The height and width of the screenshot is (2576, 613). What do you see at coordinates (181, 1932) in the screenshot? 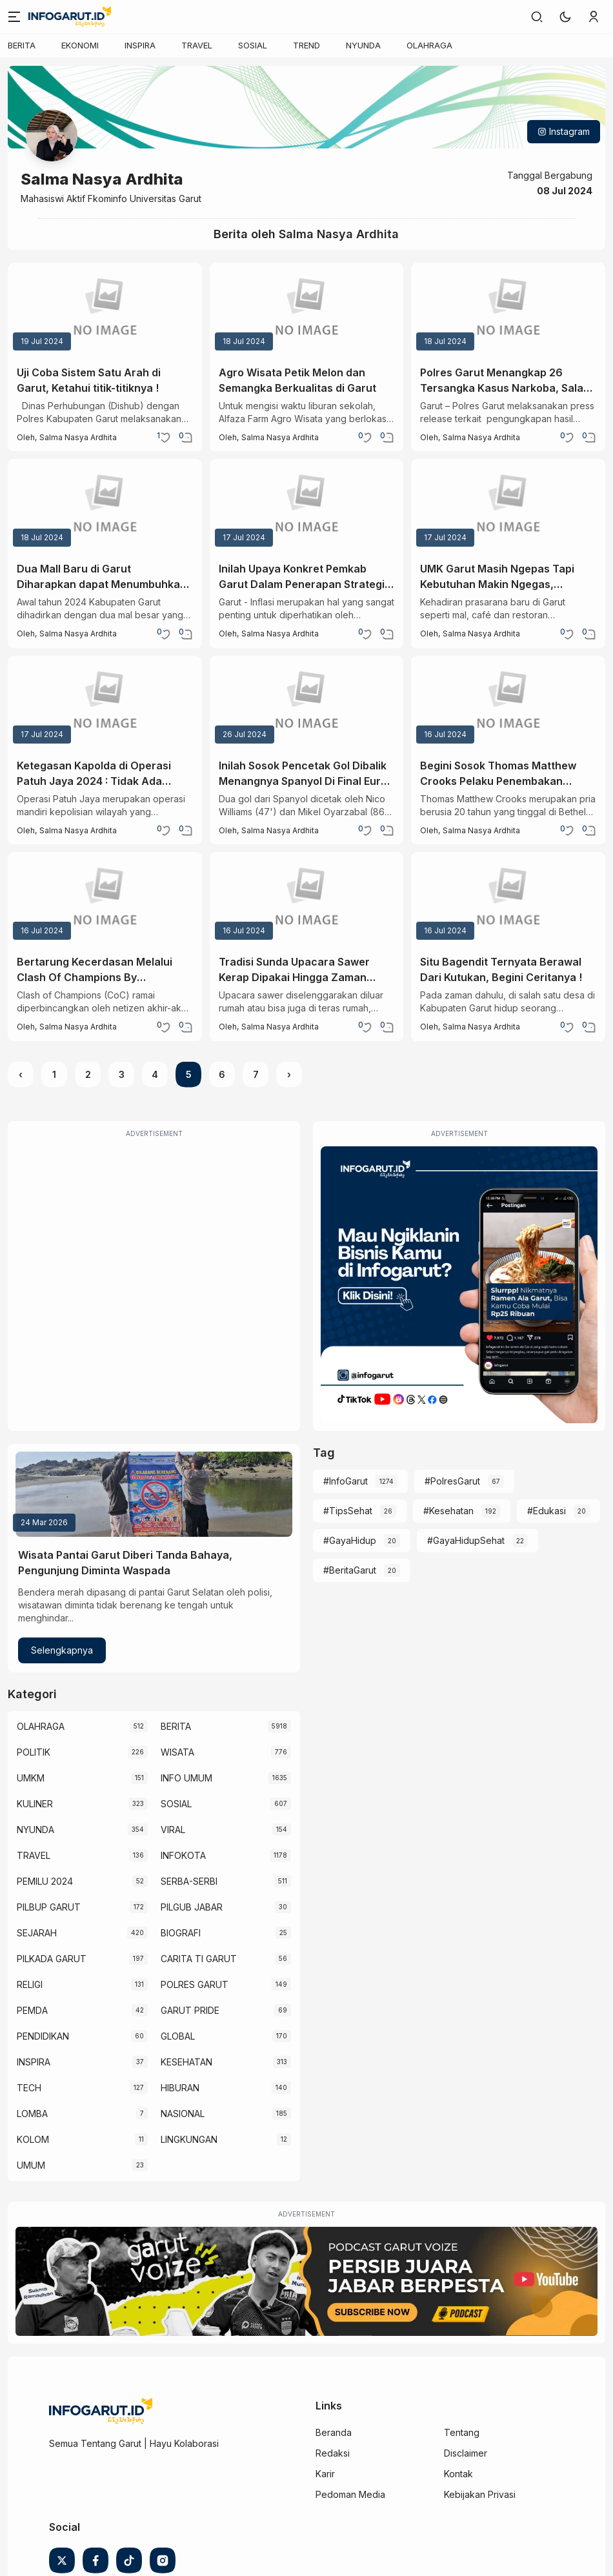
I see `BIOGRAFI` at bounding box center [181, 1932].